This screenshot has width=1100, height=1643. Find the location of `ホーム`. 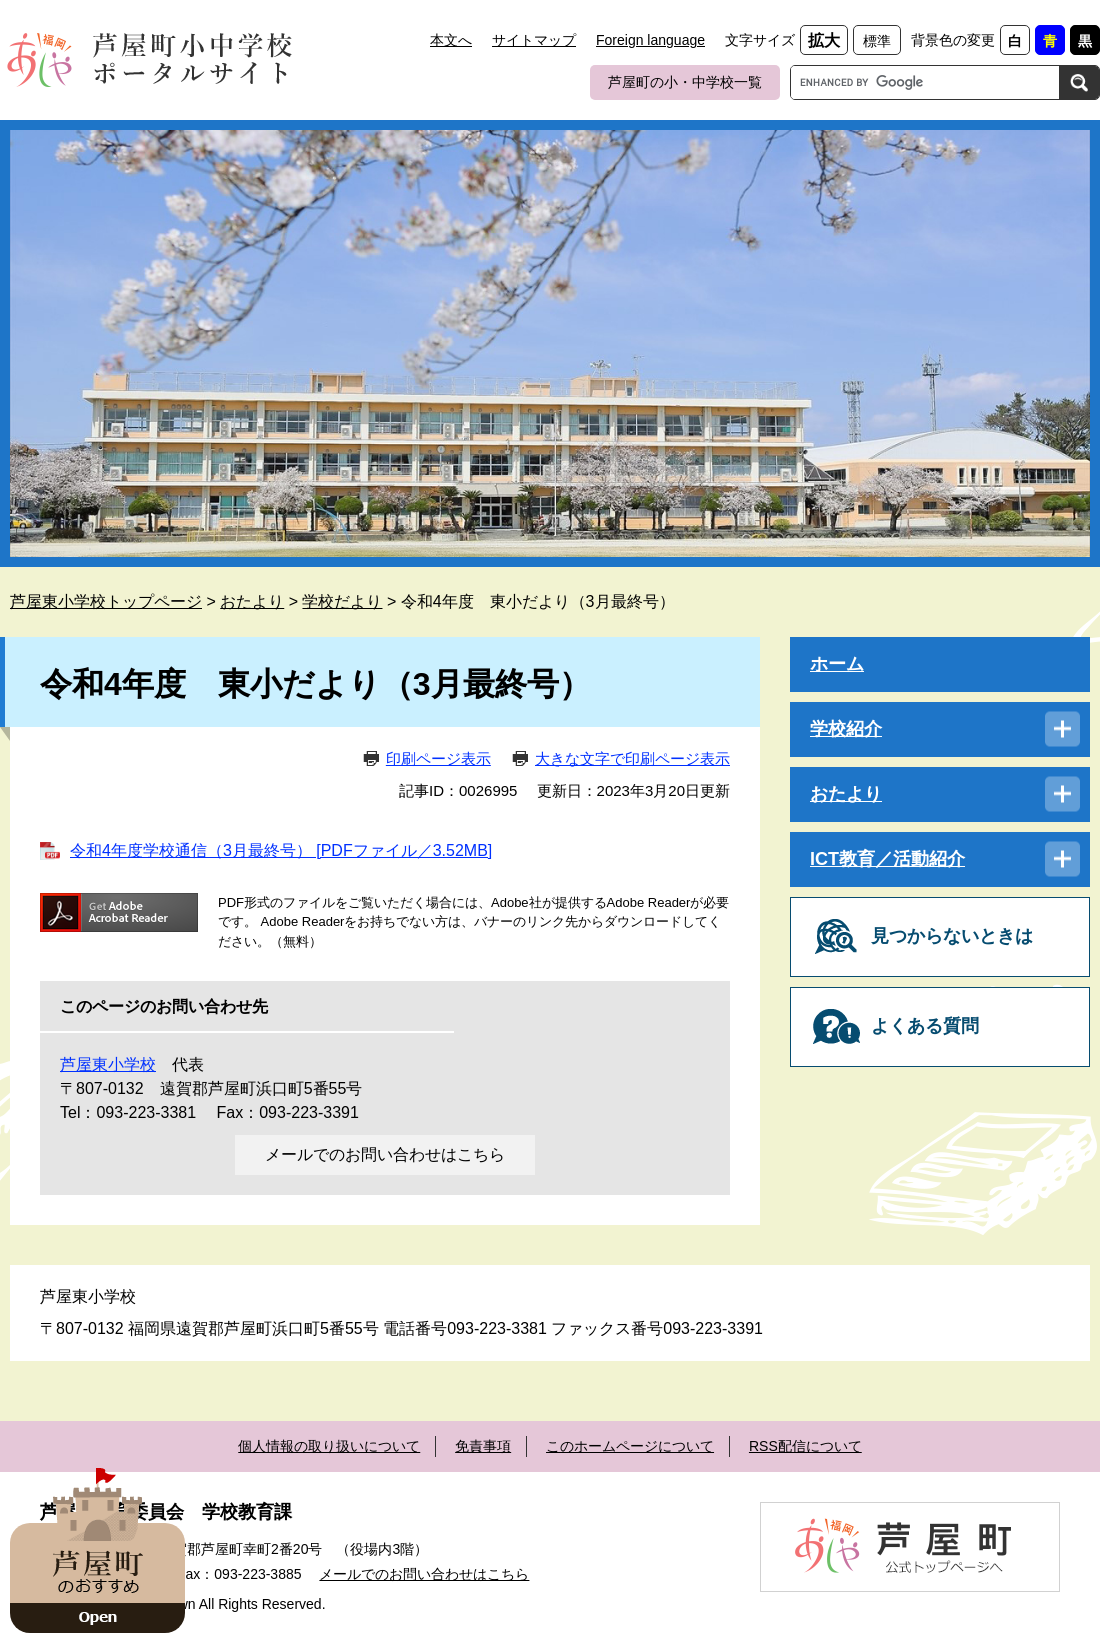

ホーム is located at coordinates (837, 664).